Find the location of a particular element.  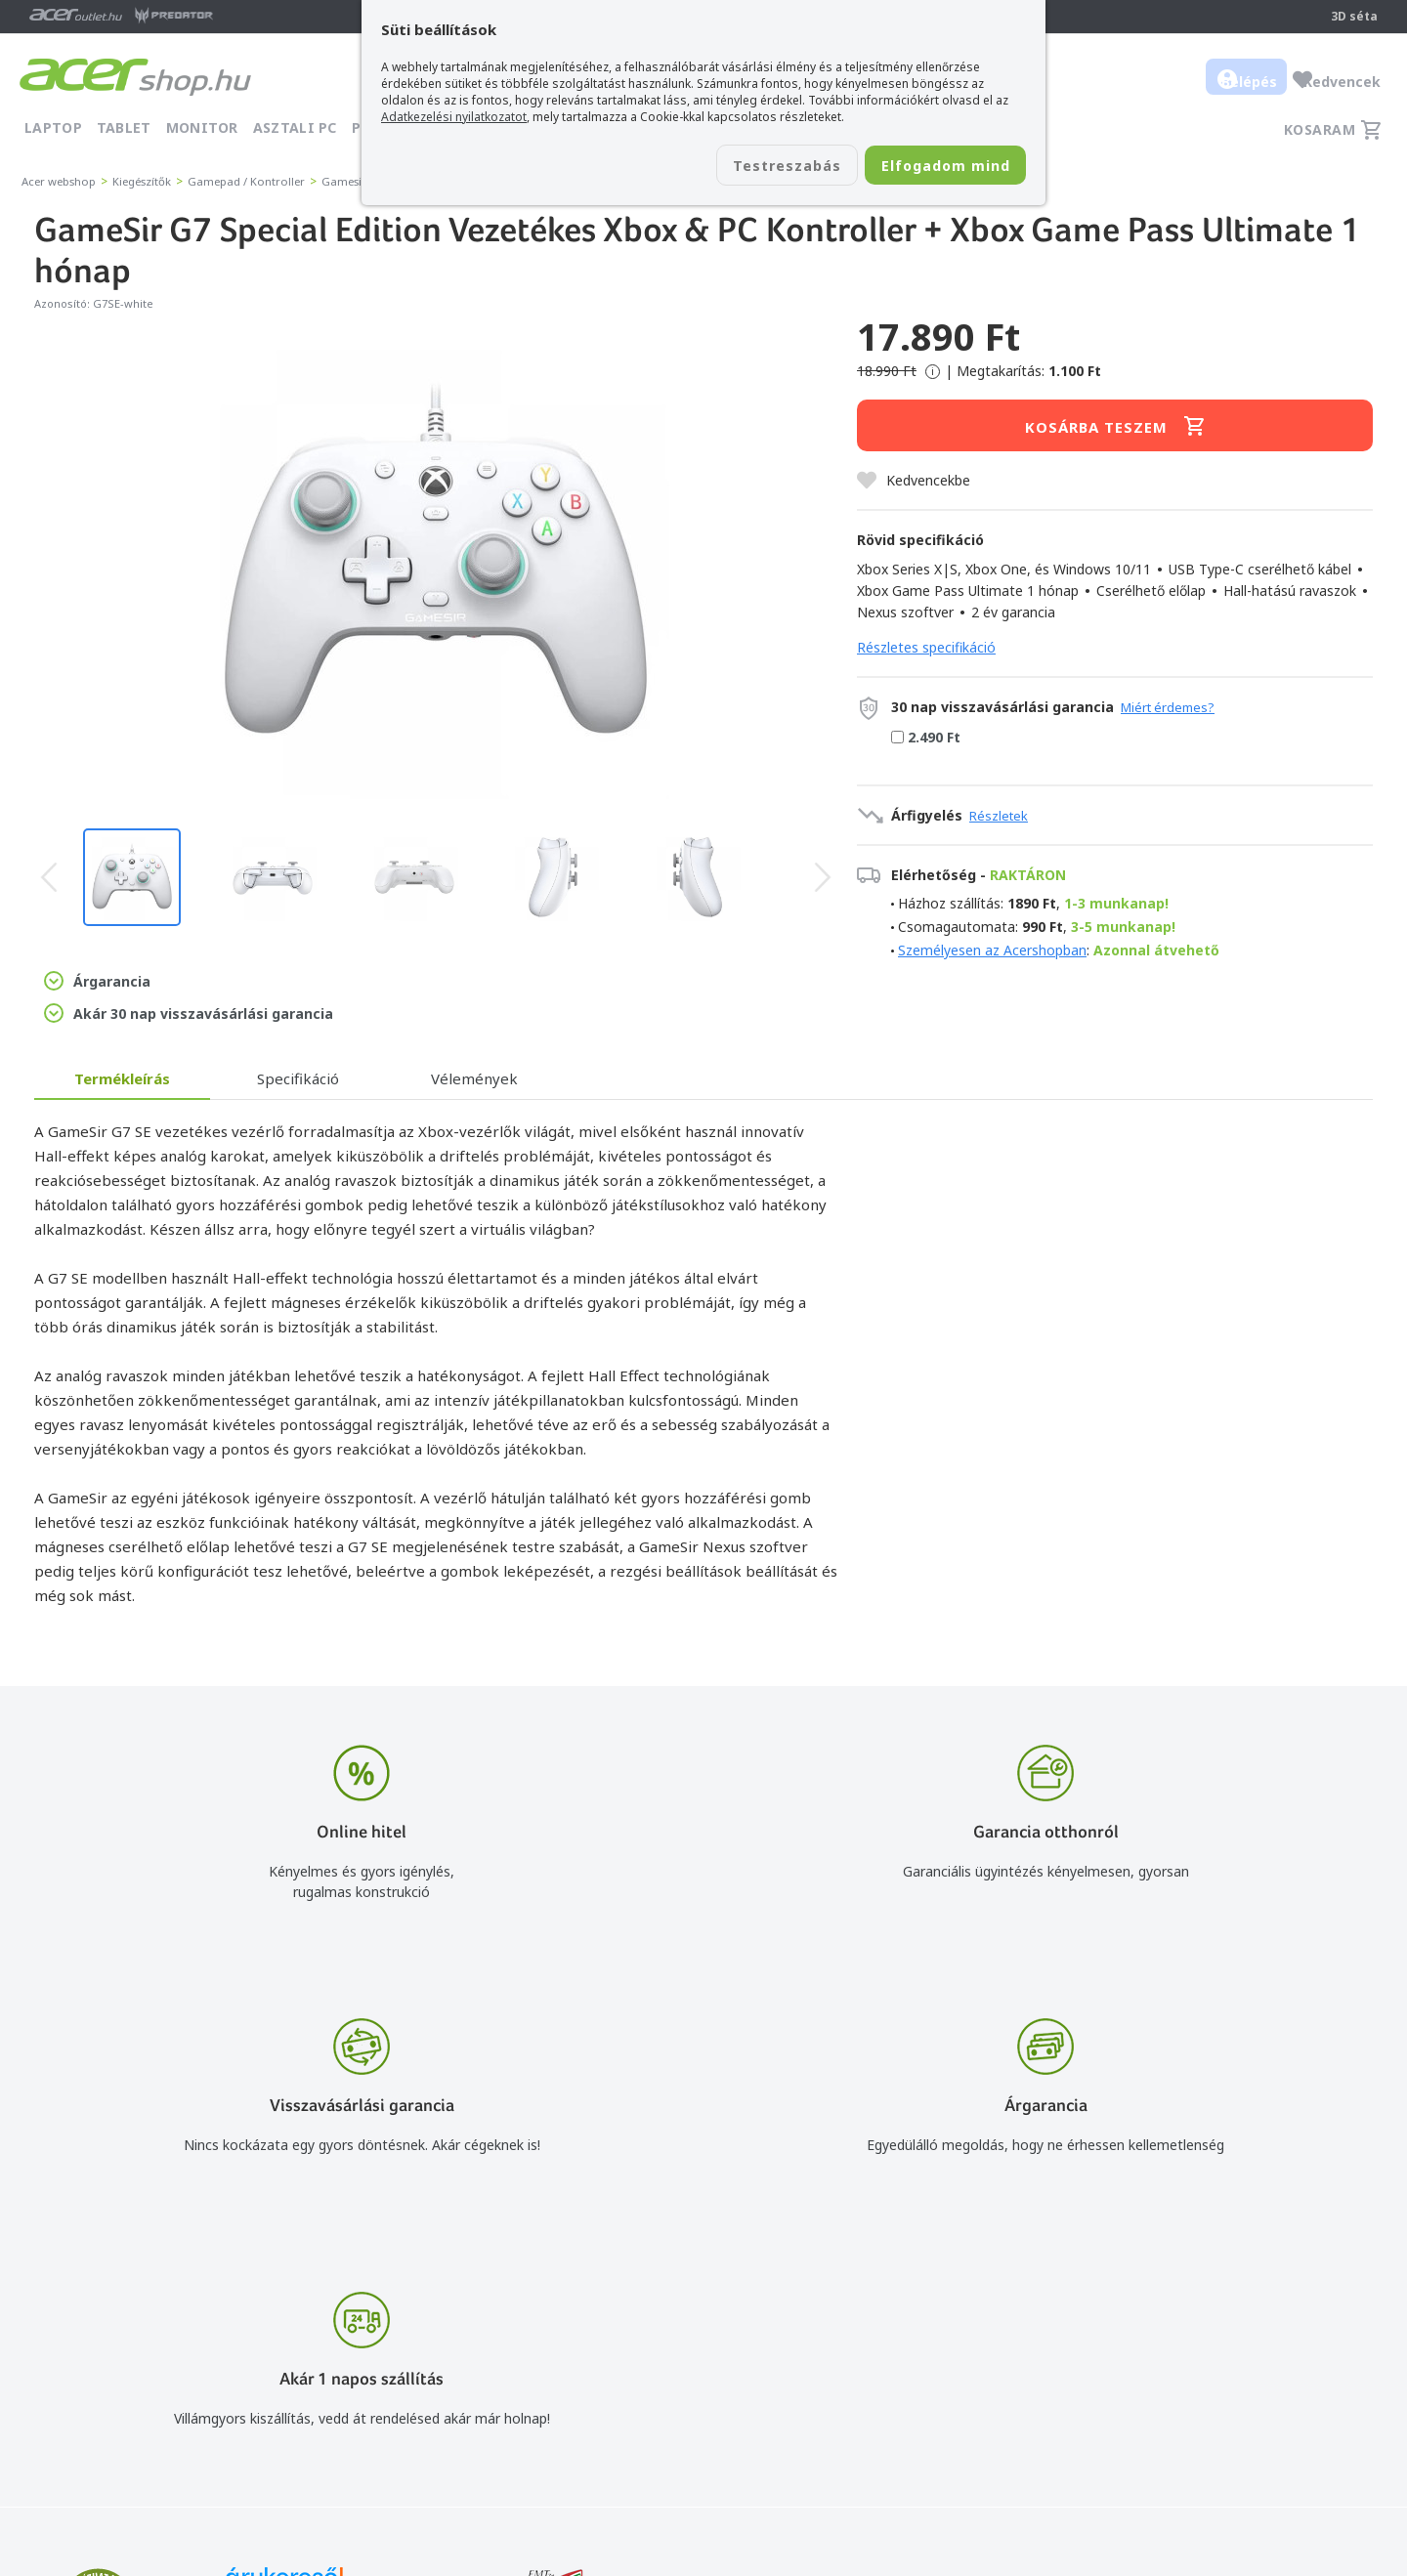

Budapest Nyugati is located at coordinates (1267, 2290).